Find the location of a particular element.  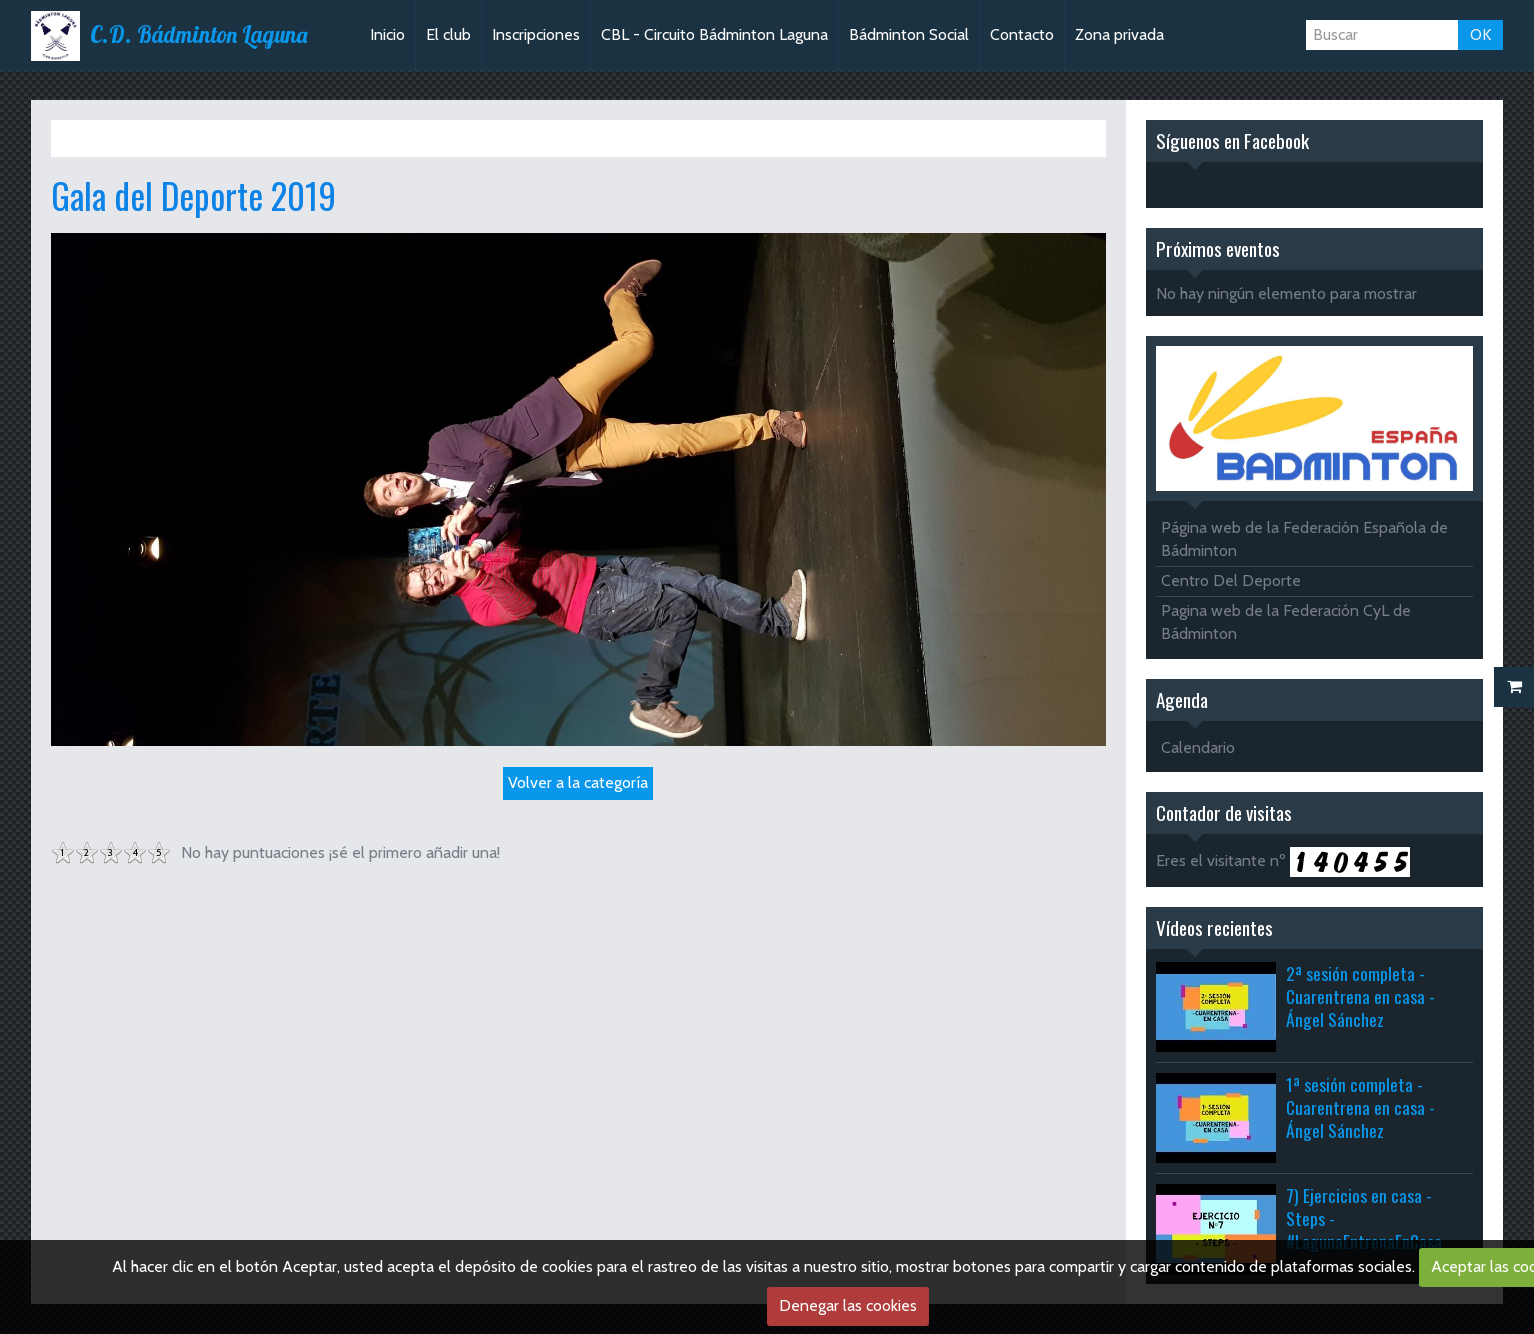

Bádminton Social is located at coordinates (909, 34).